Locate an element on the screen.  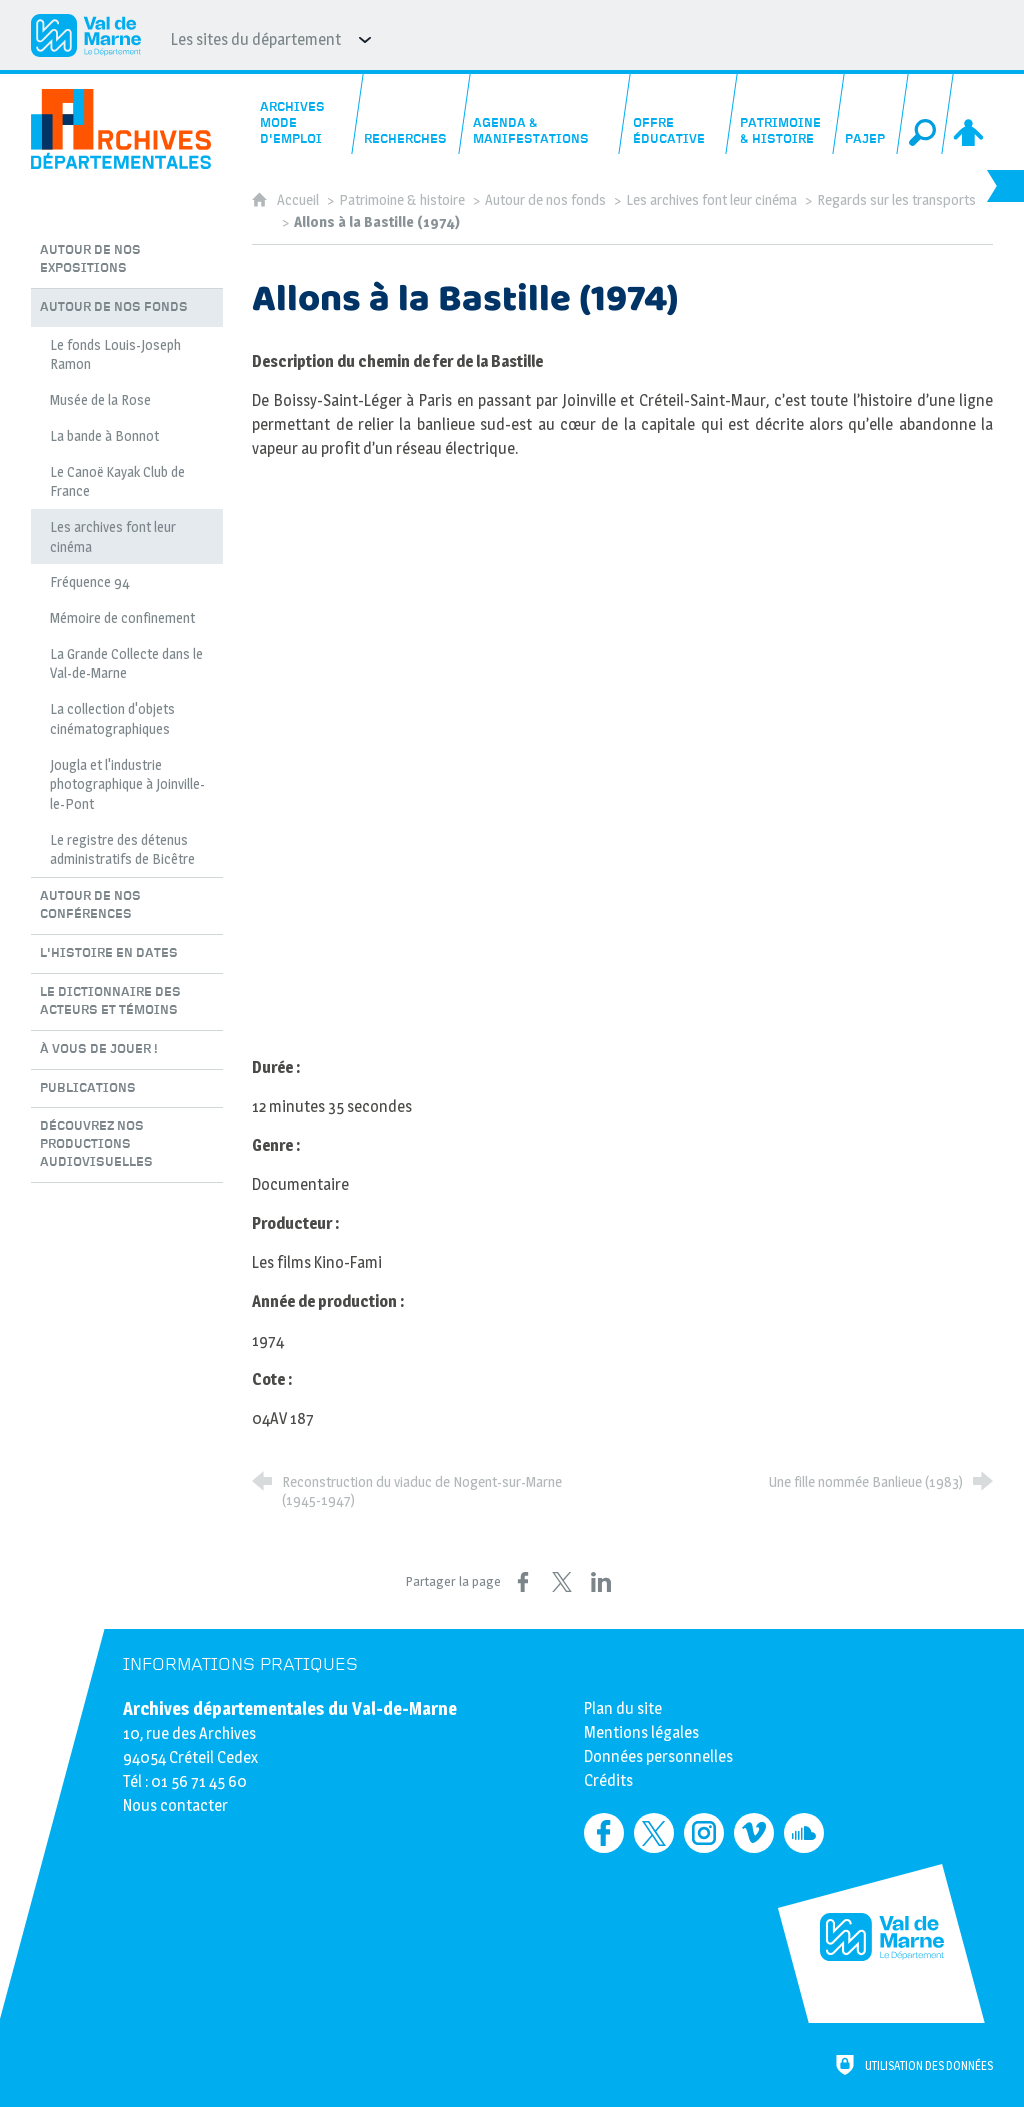
Les archives font leur cinéma is located at coordinates (711, 200).